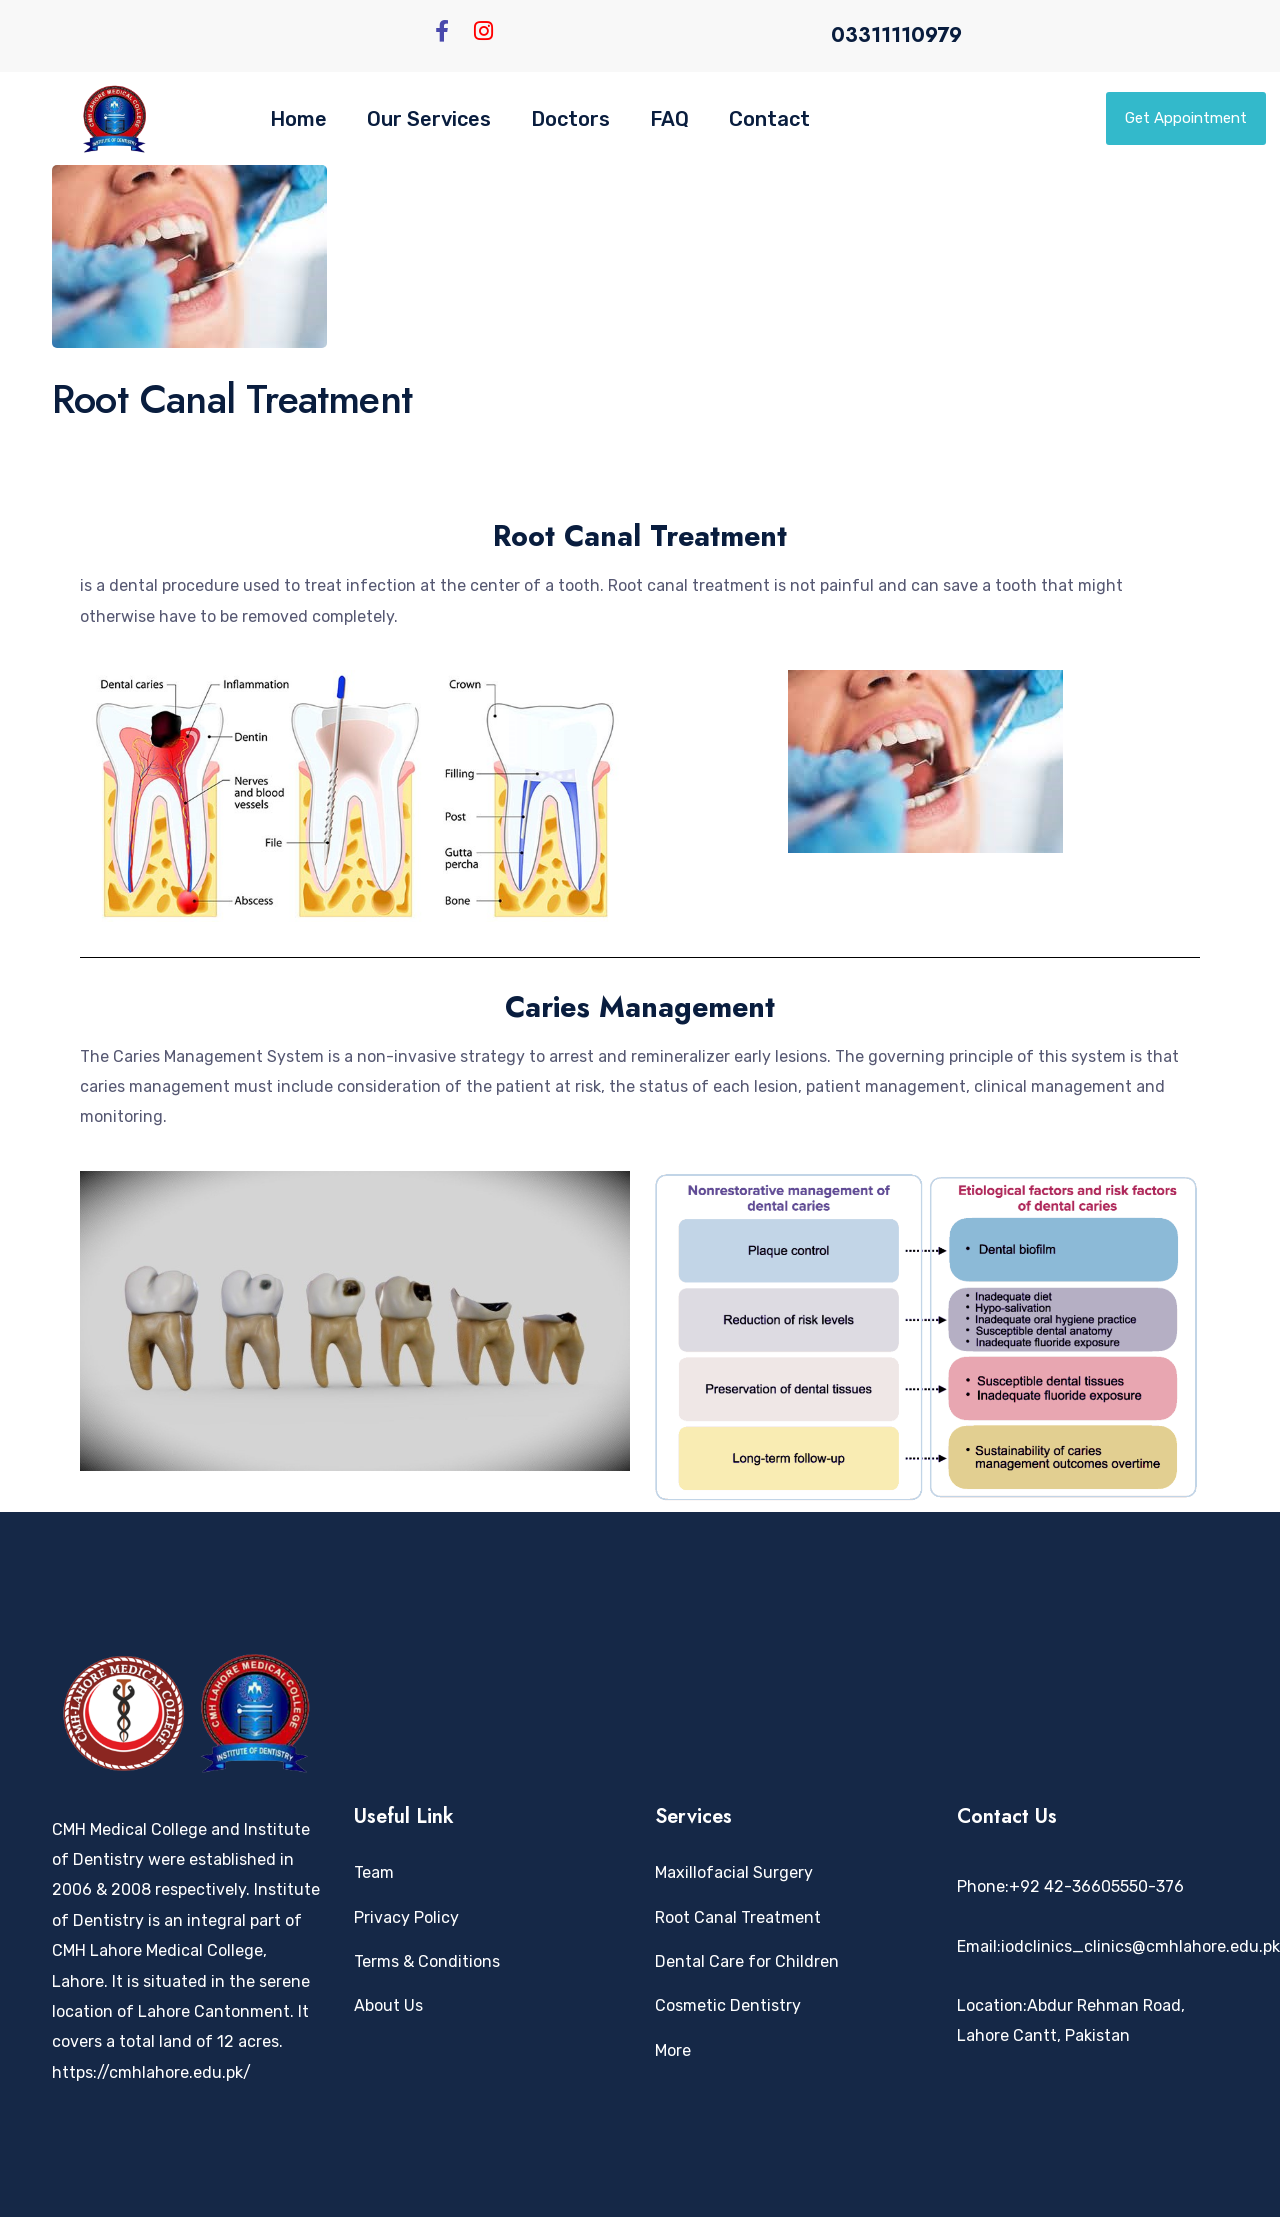 The image size is (1280, 2217). I want to click on About Us, so click(388, 2005).